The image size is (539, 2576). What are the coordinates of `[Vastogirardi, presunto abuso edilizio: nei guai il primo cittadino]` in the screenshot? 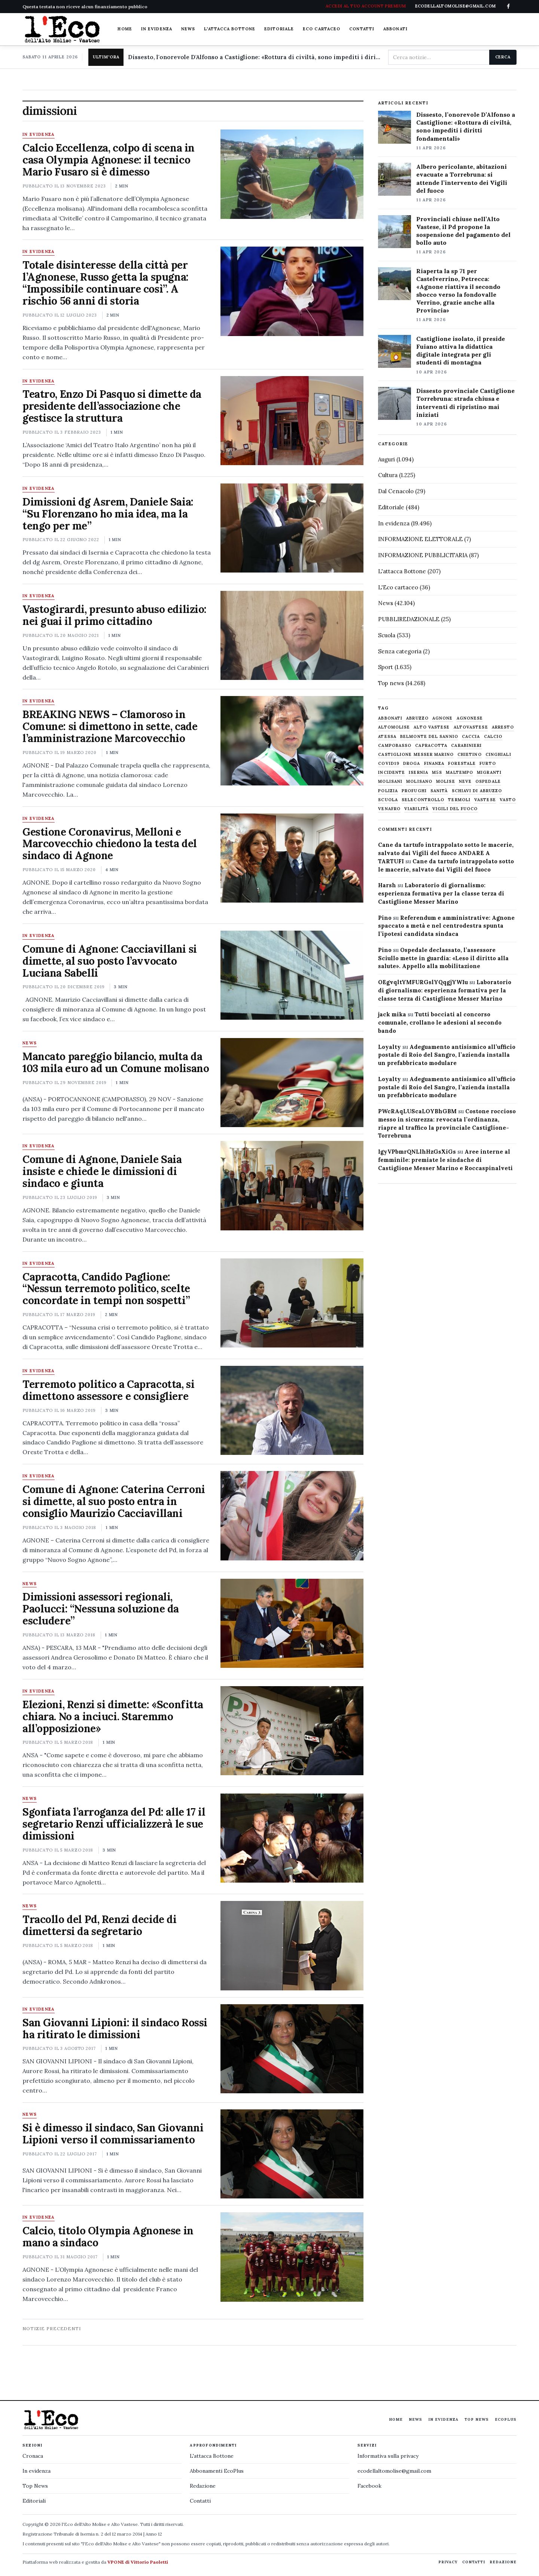 It's located at (291, 635).